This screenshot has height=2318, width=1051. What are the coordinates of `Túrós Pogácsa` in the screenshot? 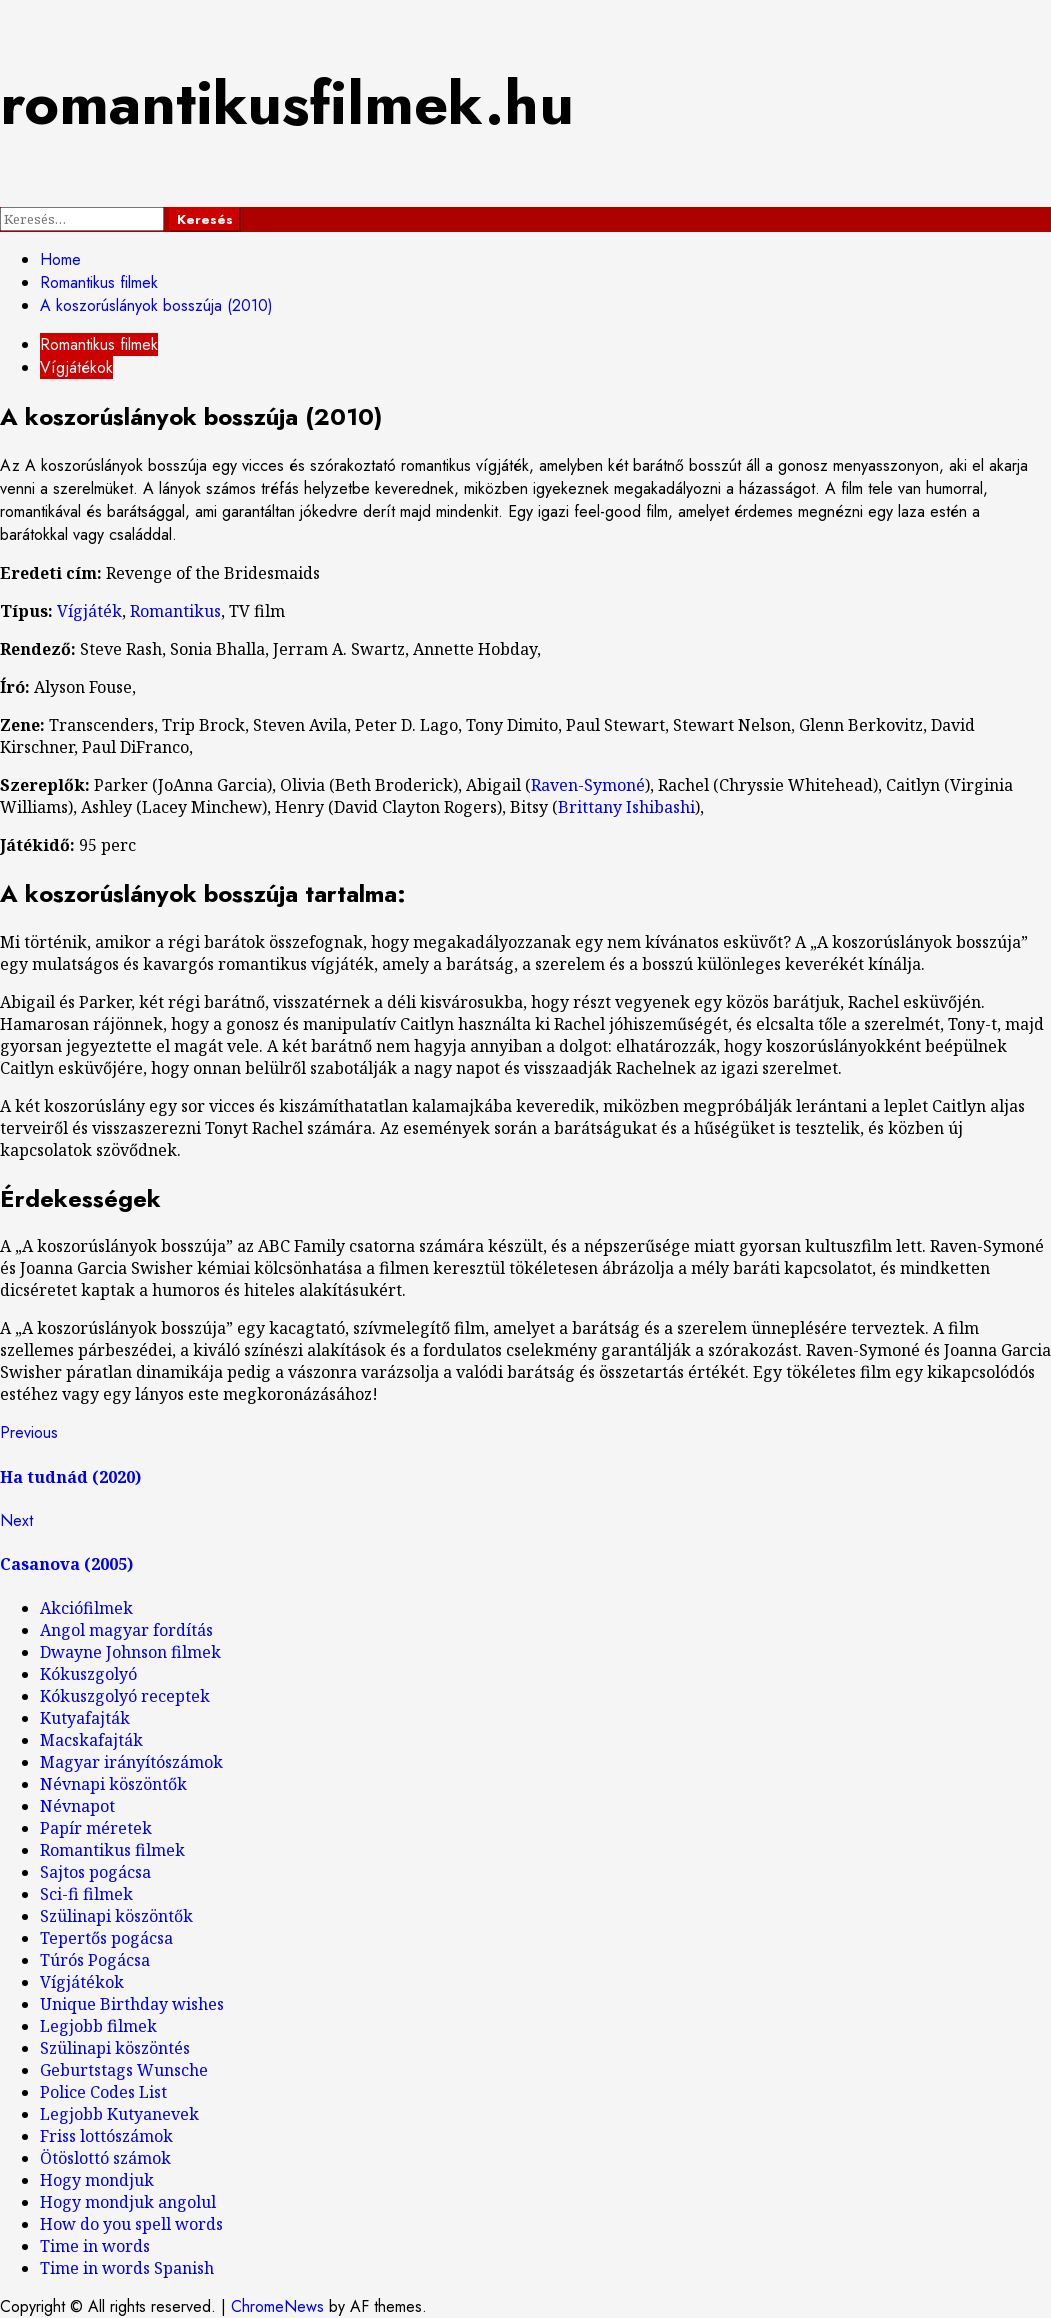 It's located at (95, 1960).